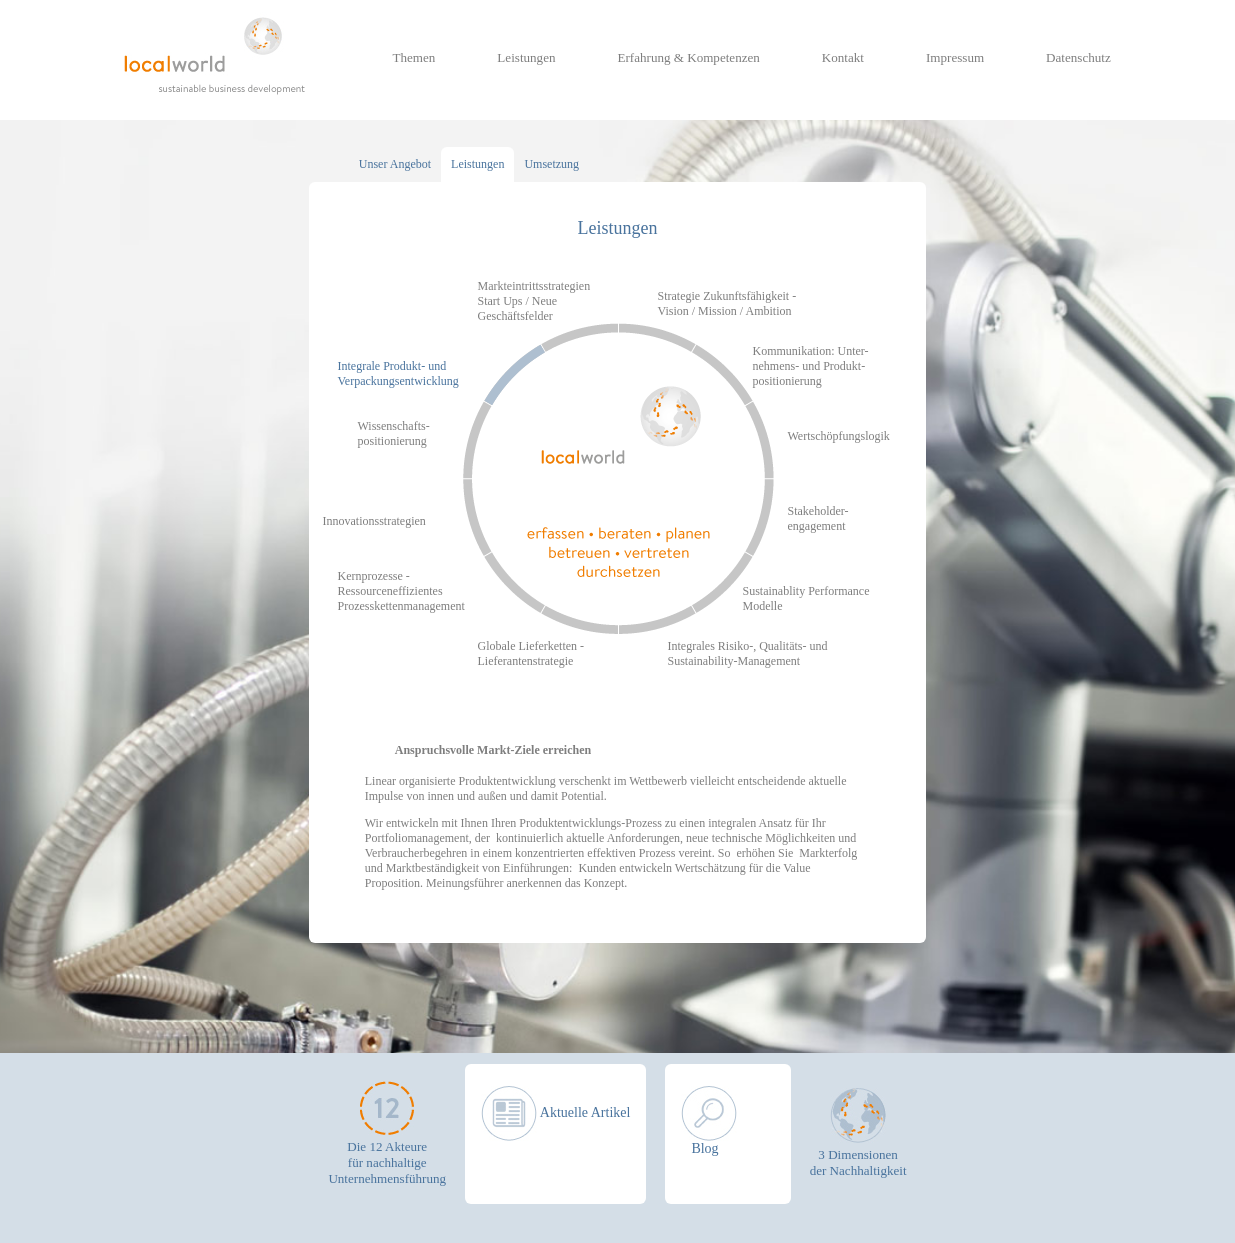 The width and height of the screenshot is (1235, 1243). Describe the element at coordinates (843, 57) in the screenshot. I see `Kontakt` at that location.